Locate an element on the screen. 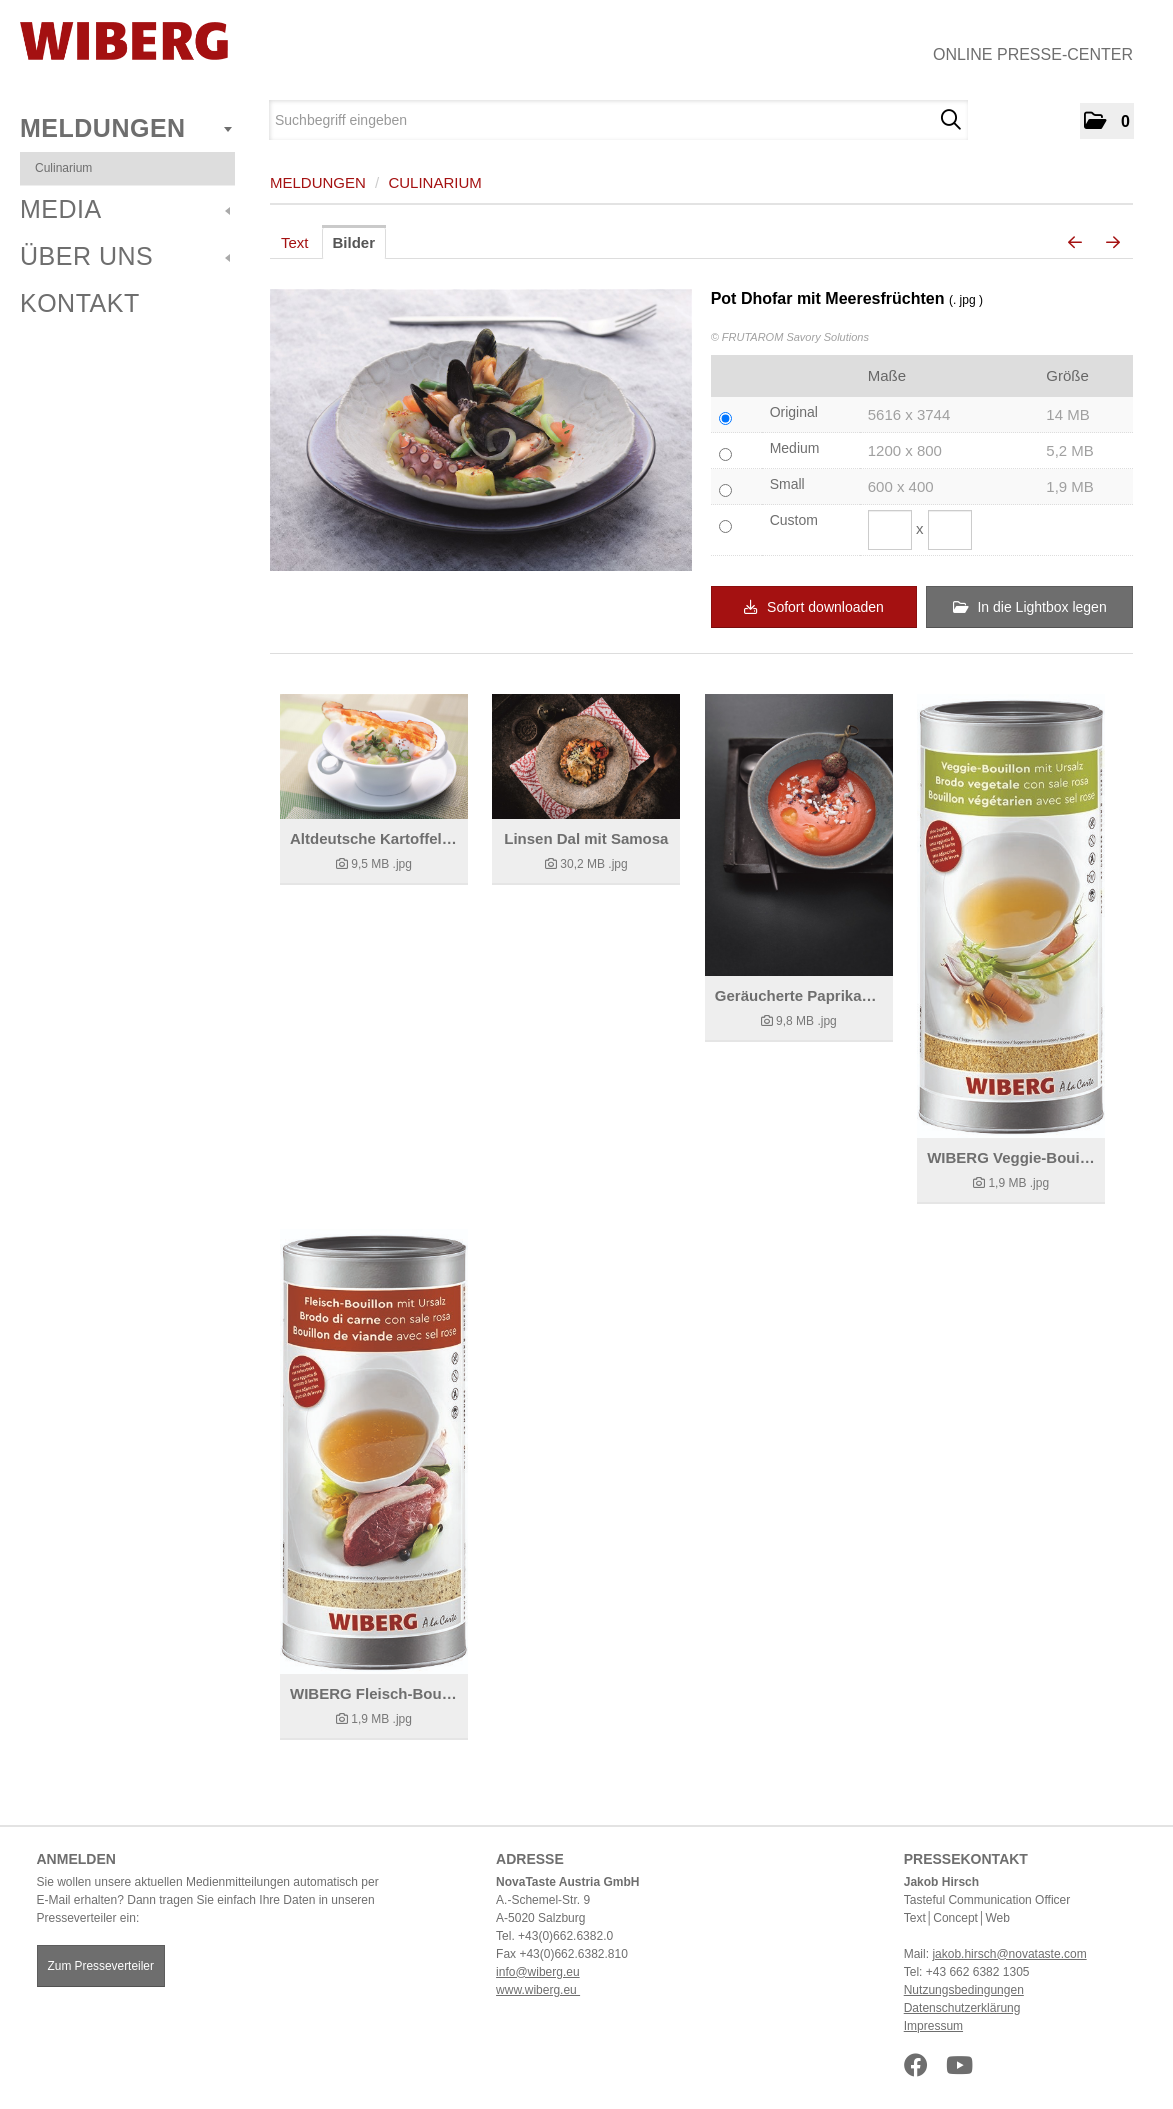 This screenshot has width=1173, height=2109. Media is located at coordinates (125, 209).